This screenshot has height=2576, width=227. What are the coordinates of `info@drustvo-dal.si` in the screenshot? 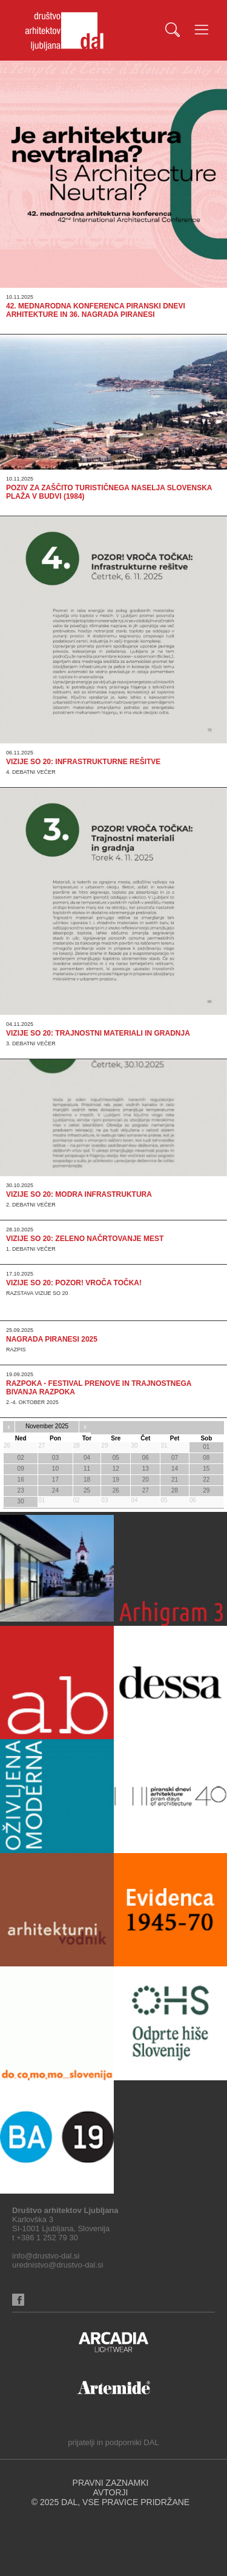 It's located at (45, 2255).